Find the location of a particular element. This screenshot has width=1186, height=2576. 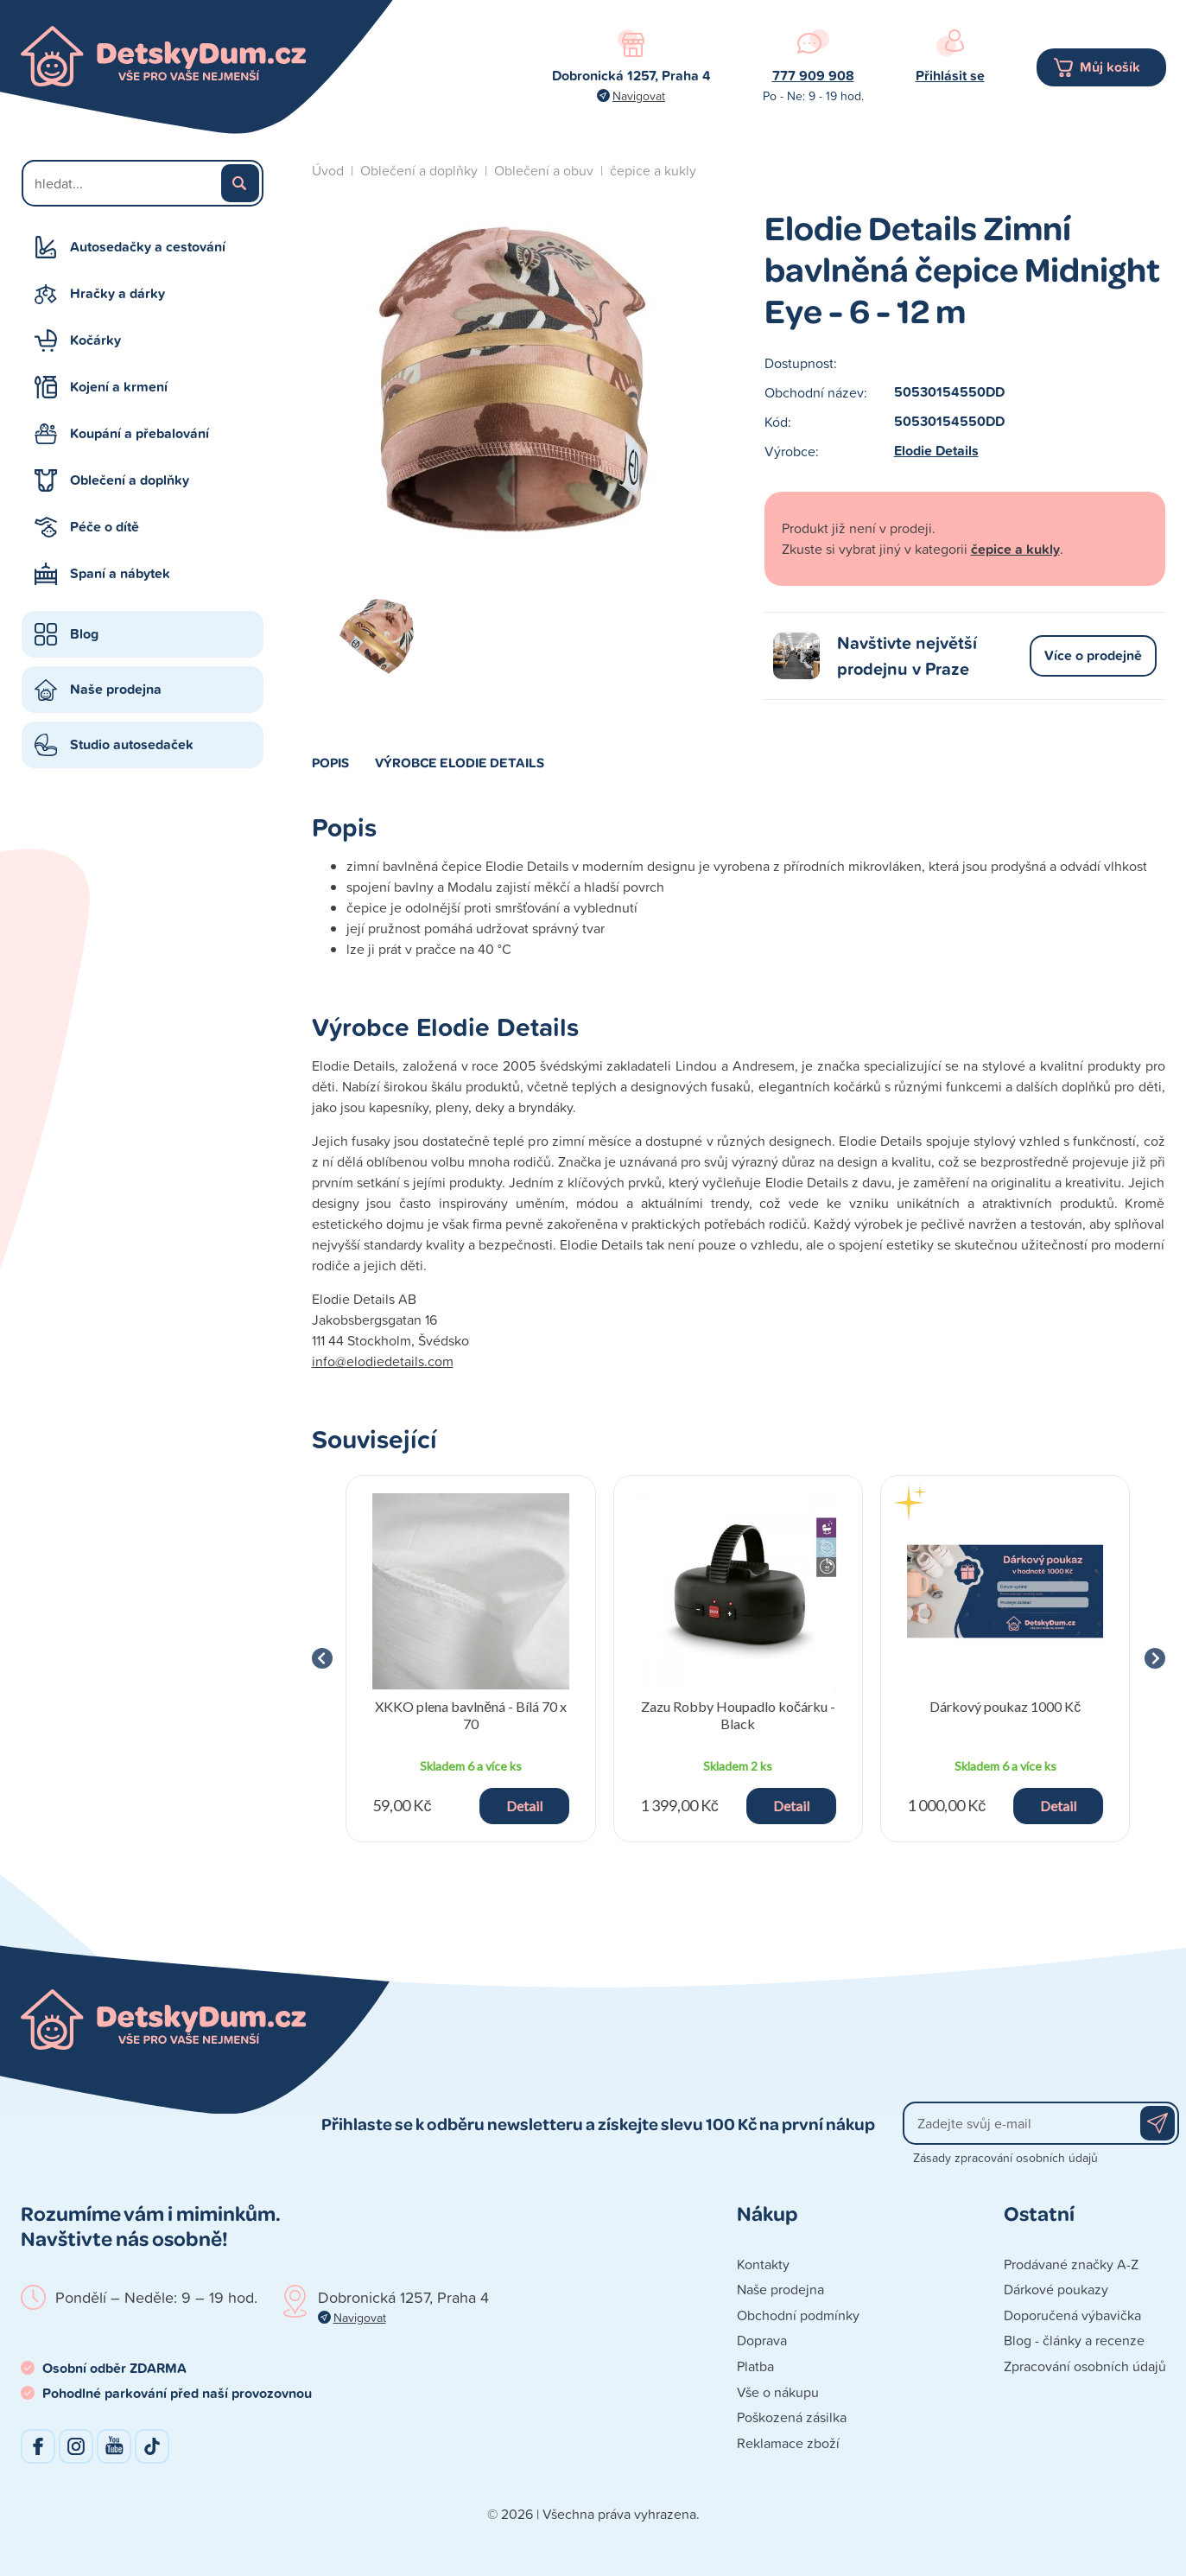

Dárkové poukazy is located at coordinates (1056, 2289).